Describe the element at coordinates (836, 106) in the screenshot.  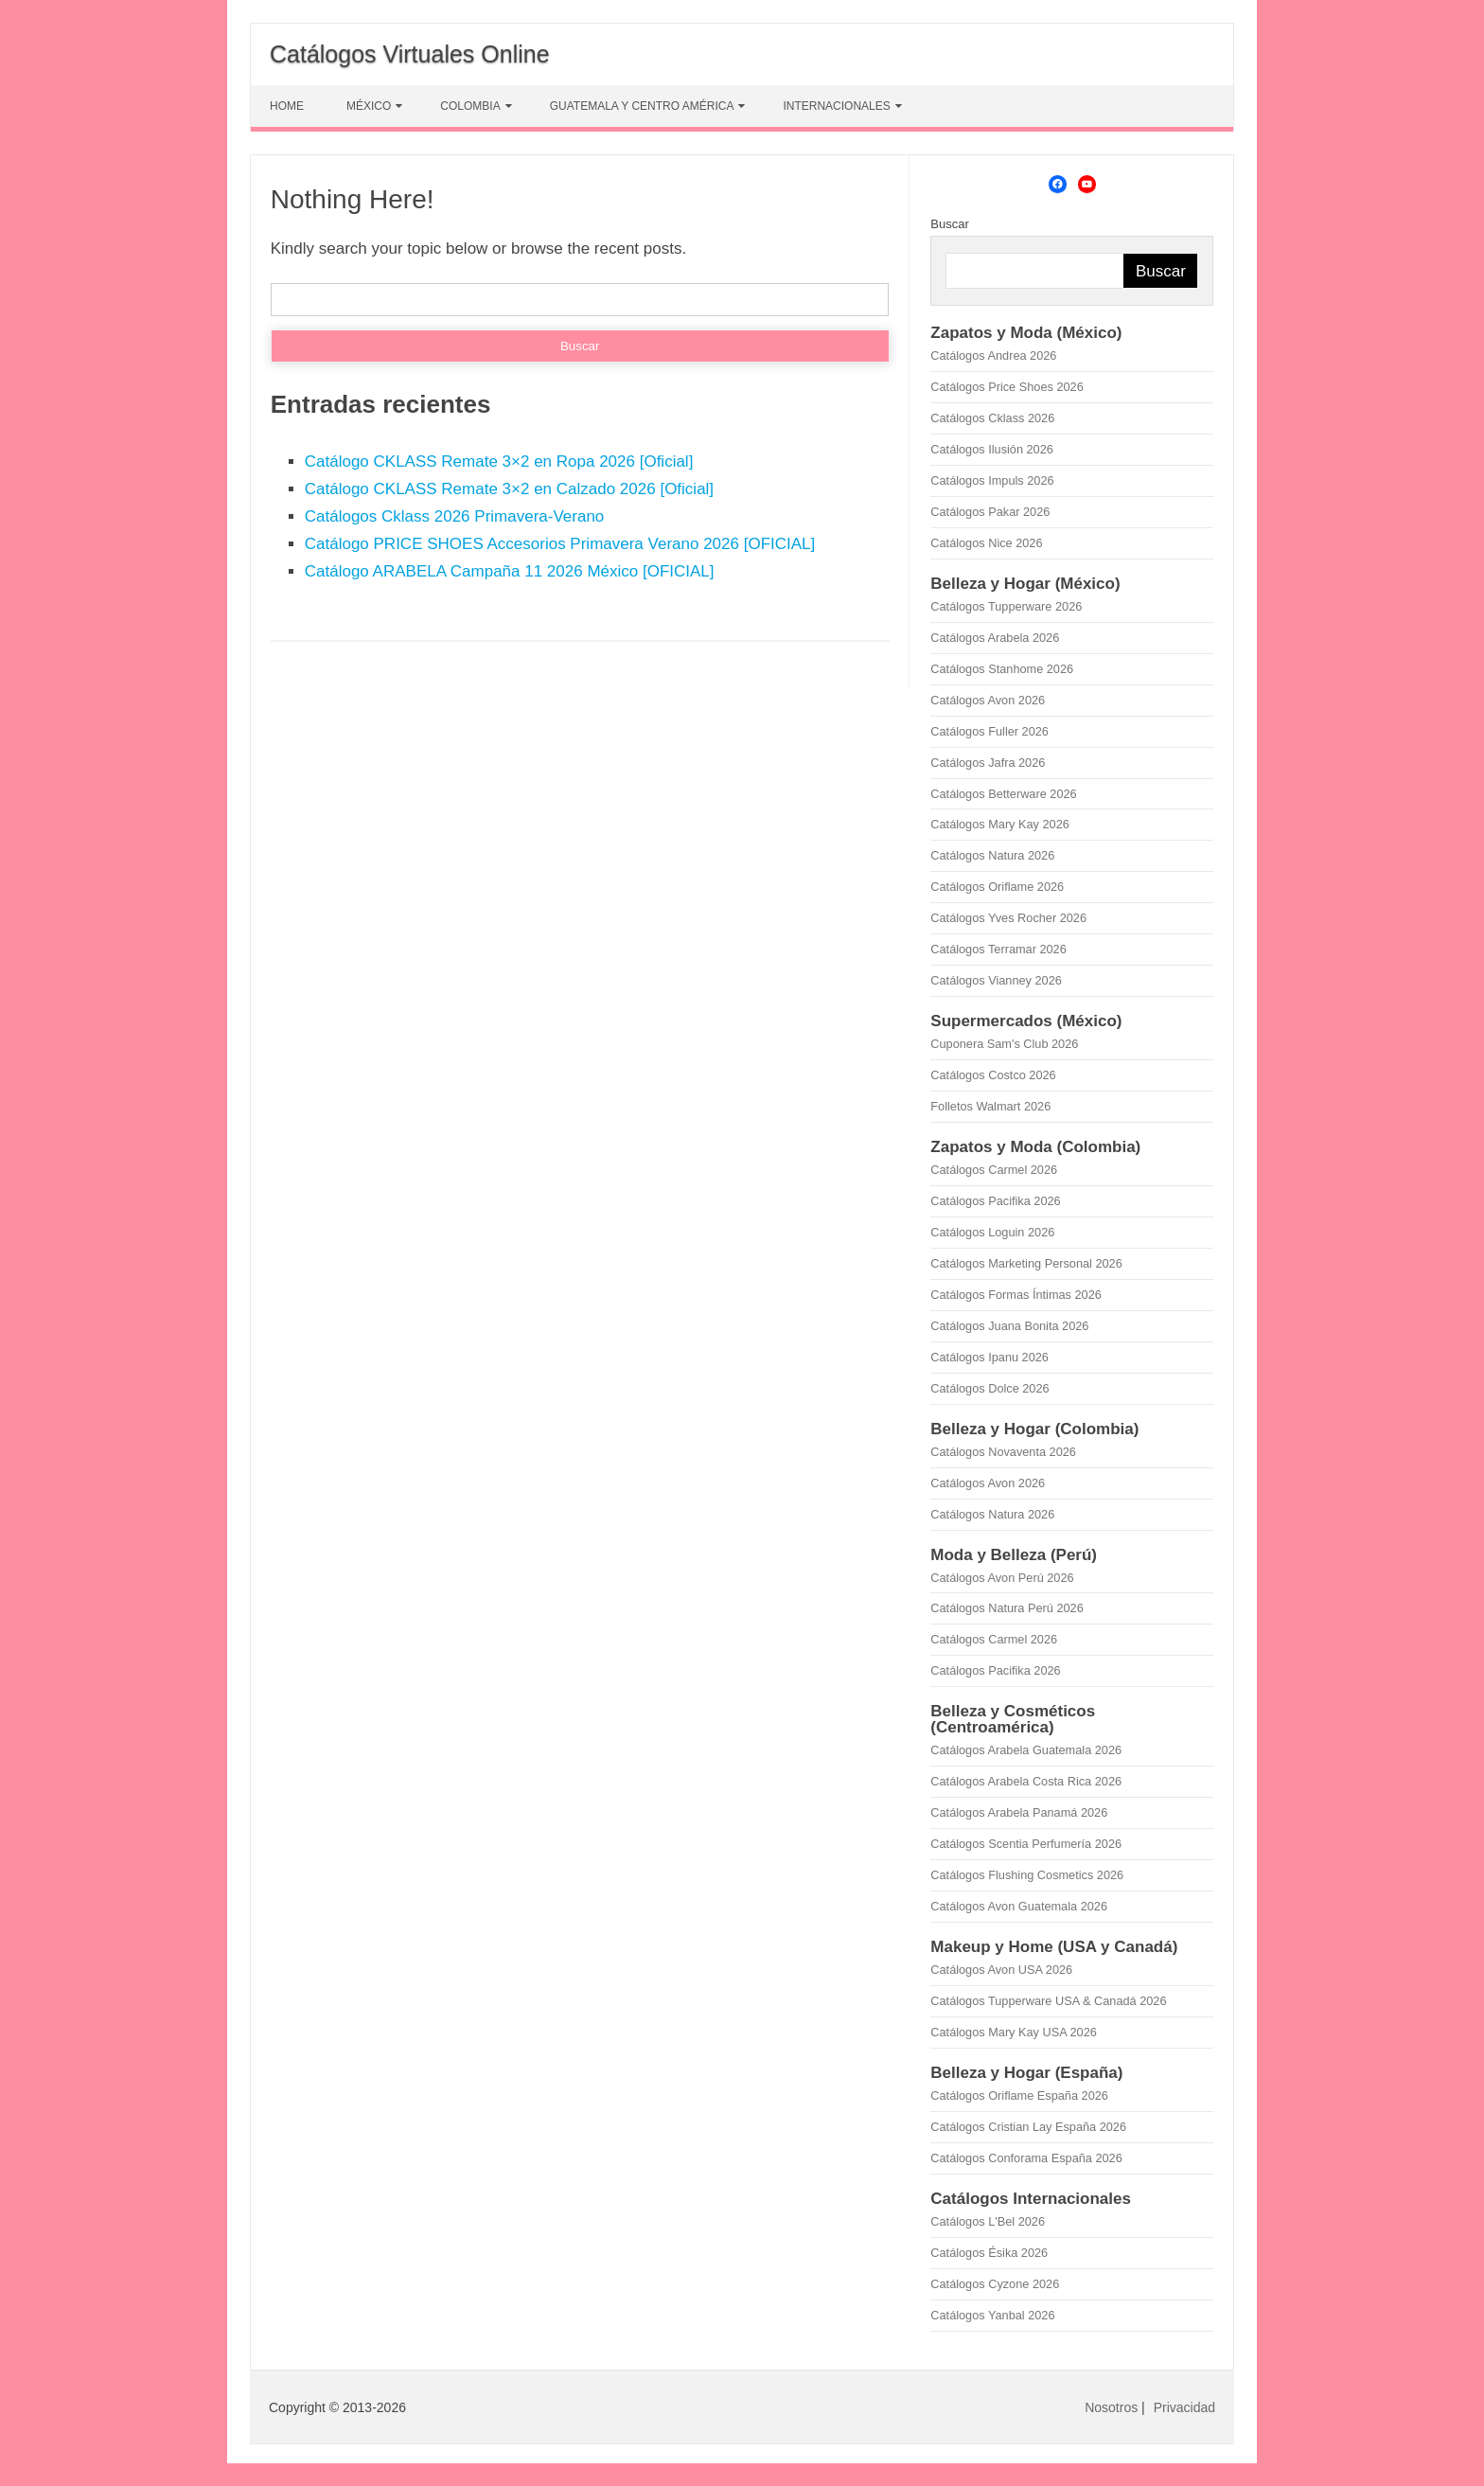
I see `INTERNACIONALES` at that location.